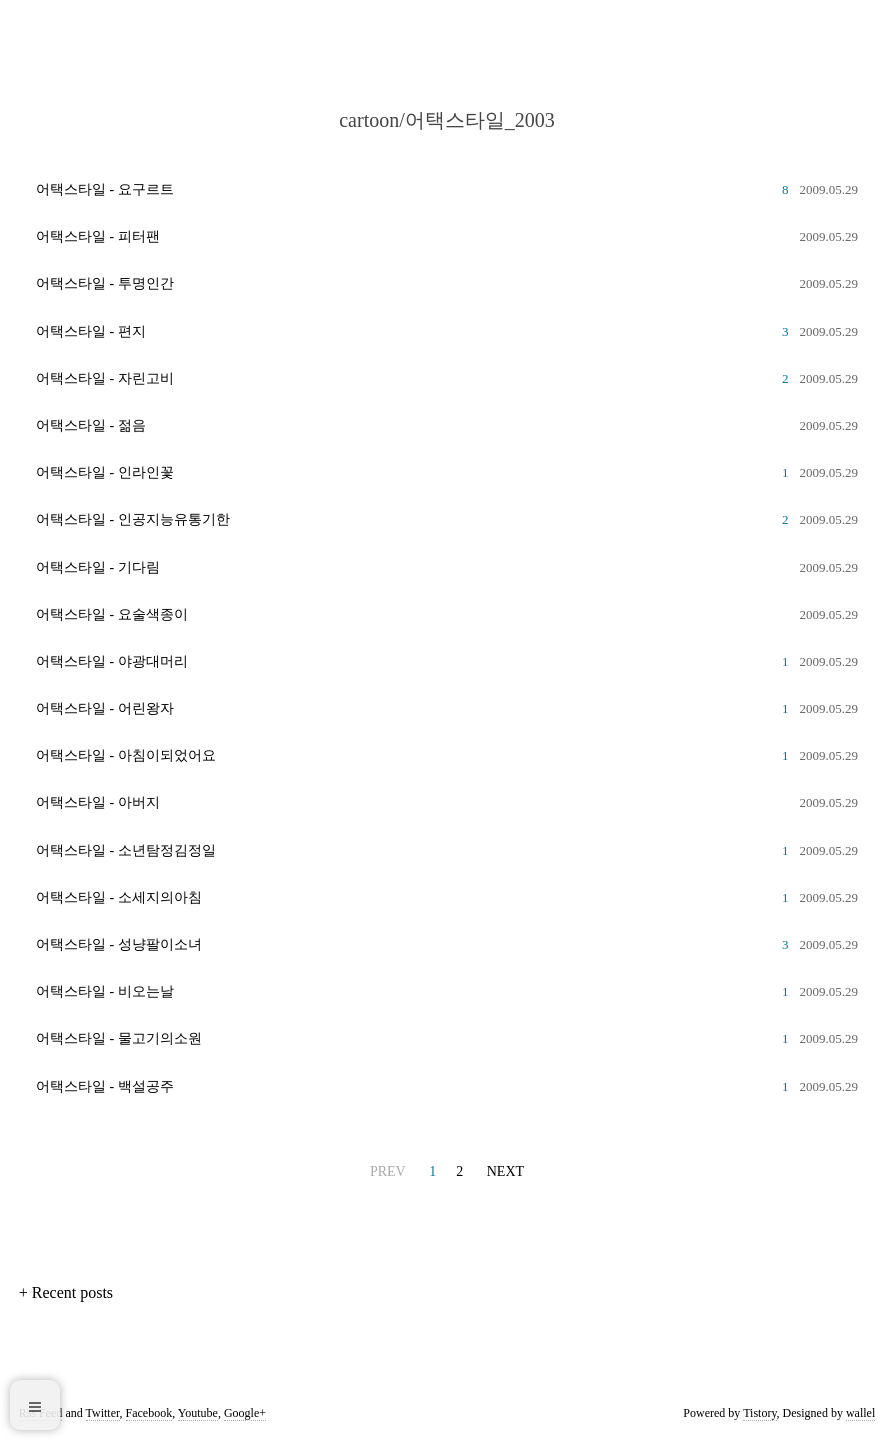 This screenshot has height=1440, width=894. I want to click on 어택스타일 - 인라인꽃, so click(105, 472).